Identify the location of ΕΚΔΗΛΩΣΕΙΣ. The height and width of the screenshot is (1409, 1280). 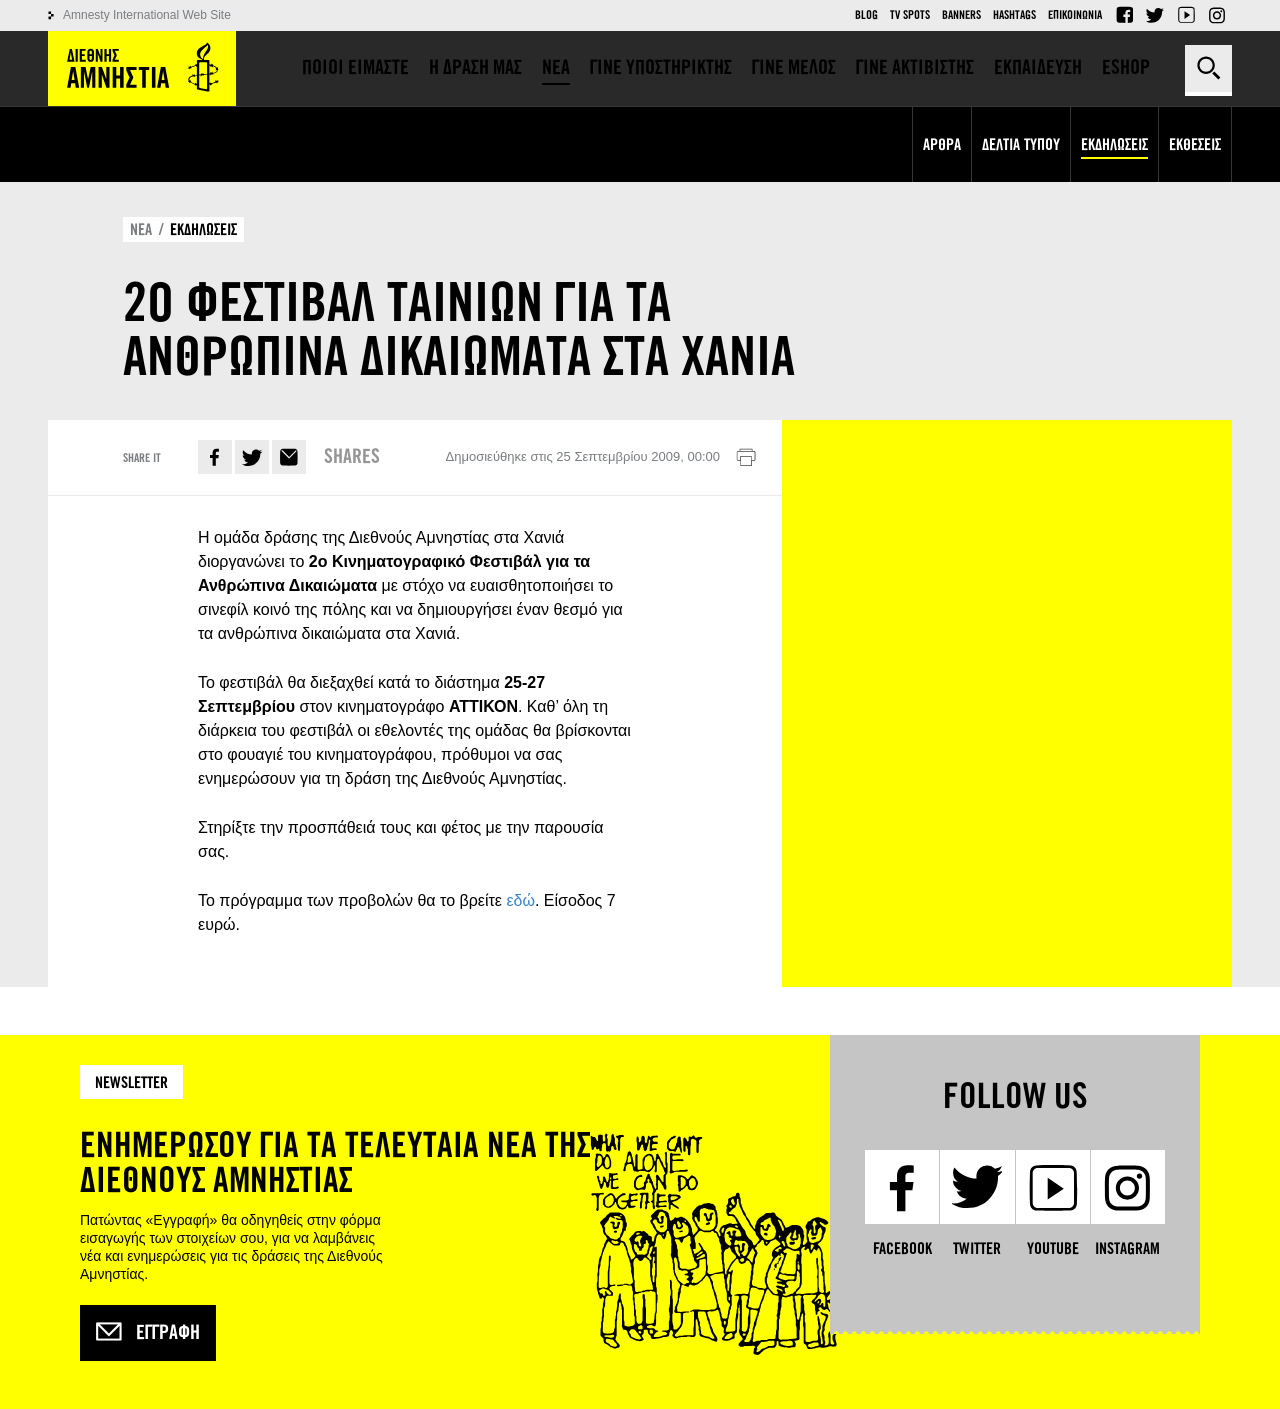
(203, 229).